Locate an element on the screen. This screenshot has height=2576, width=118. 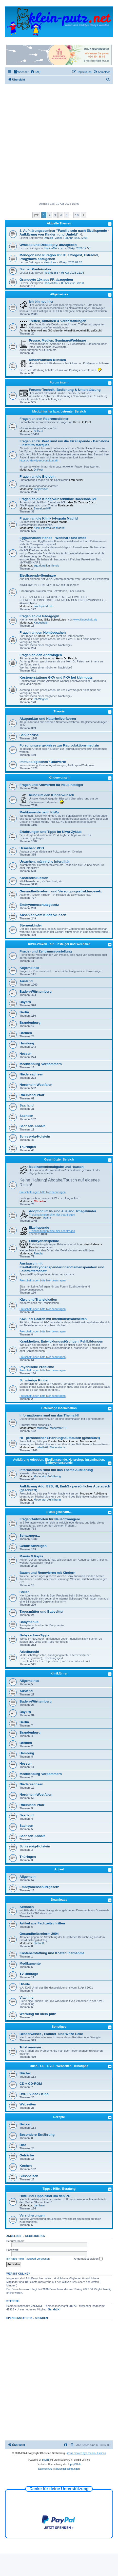
08 Apr 2026 22:05 is located at coordinates (76, 237).